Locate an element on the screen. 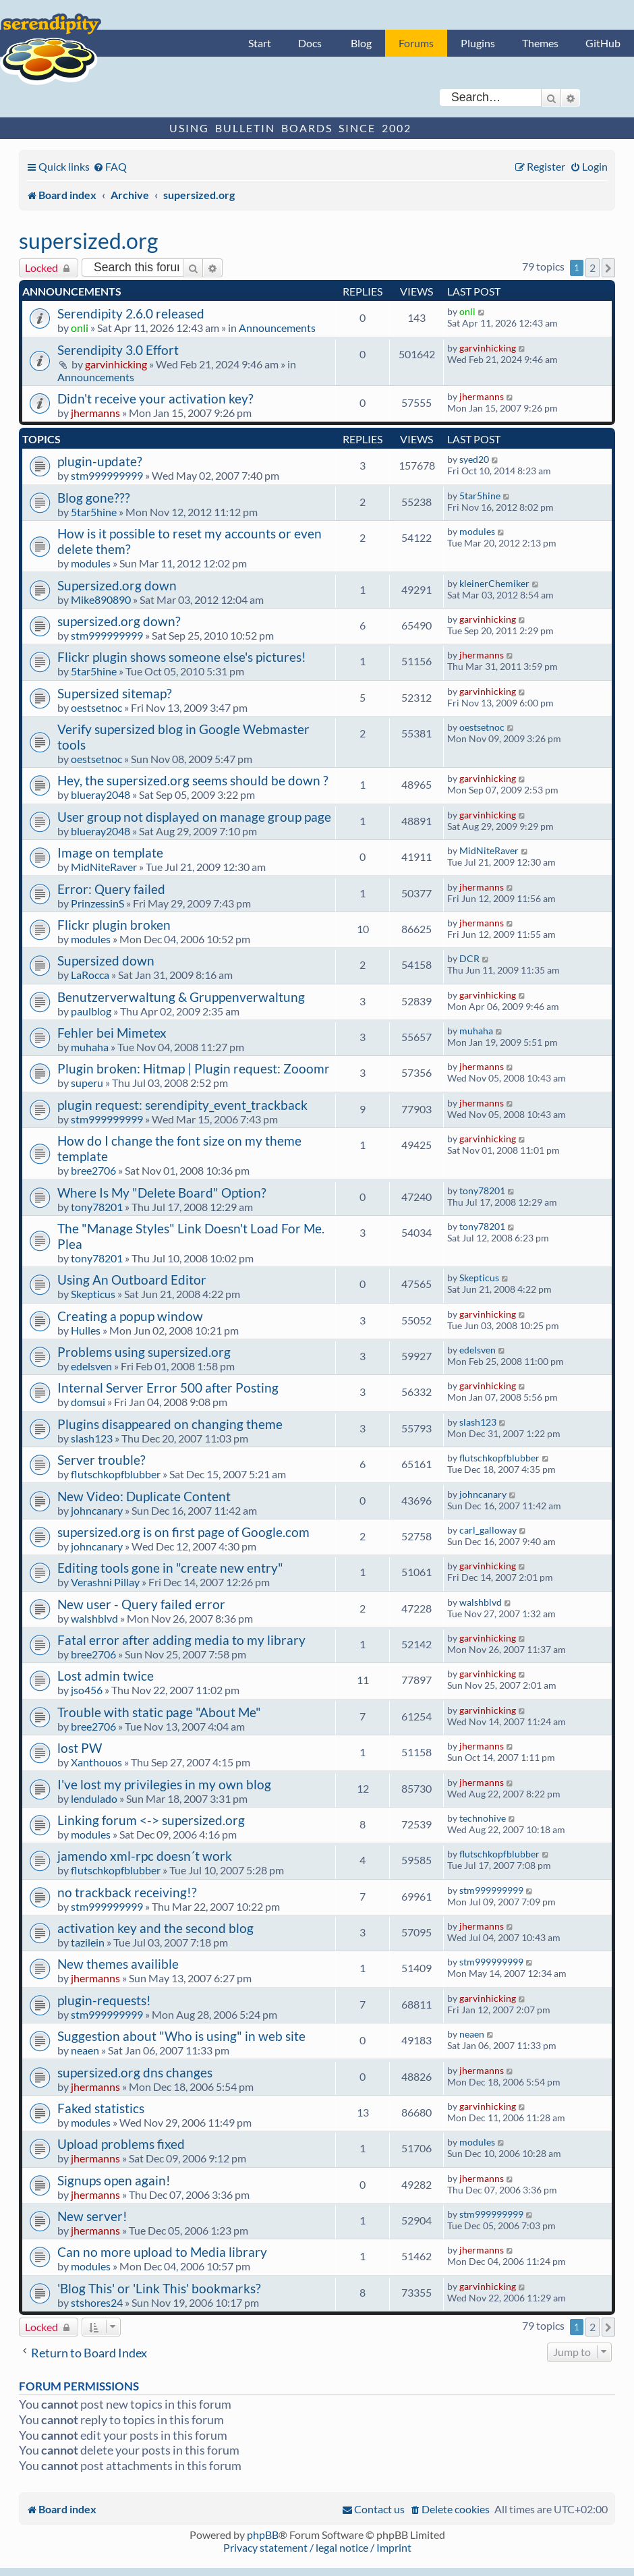 The image size is (634, 2576). Start is located at coordinates (259, 42).